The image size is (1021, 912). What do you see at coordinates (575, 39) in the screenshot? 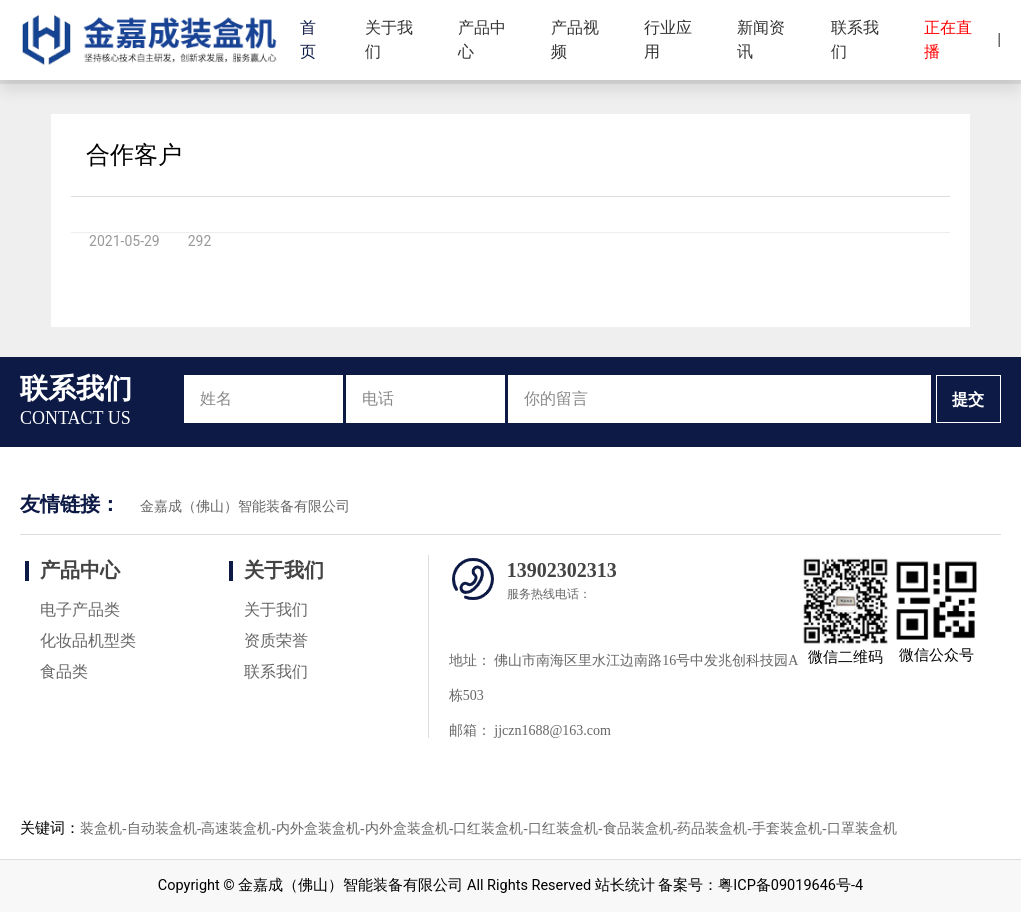
I see `产品视频` at bounding box center [575, 39].